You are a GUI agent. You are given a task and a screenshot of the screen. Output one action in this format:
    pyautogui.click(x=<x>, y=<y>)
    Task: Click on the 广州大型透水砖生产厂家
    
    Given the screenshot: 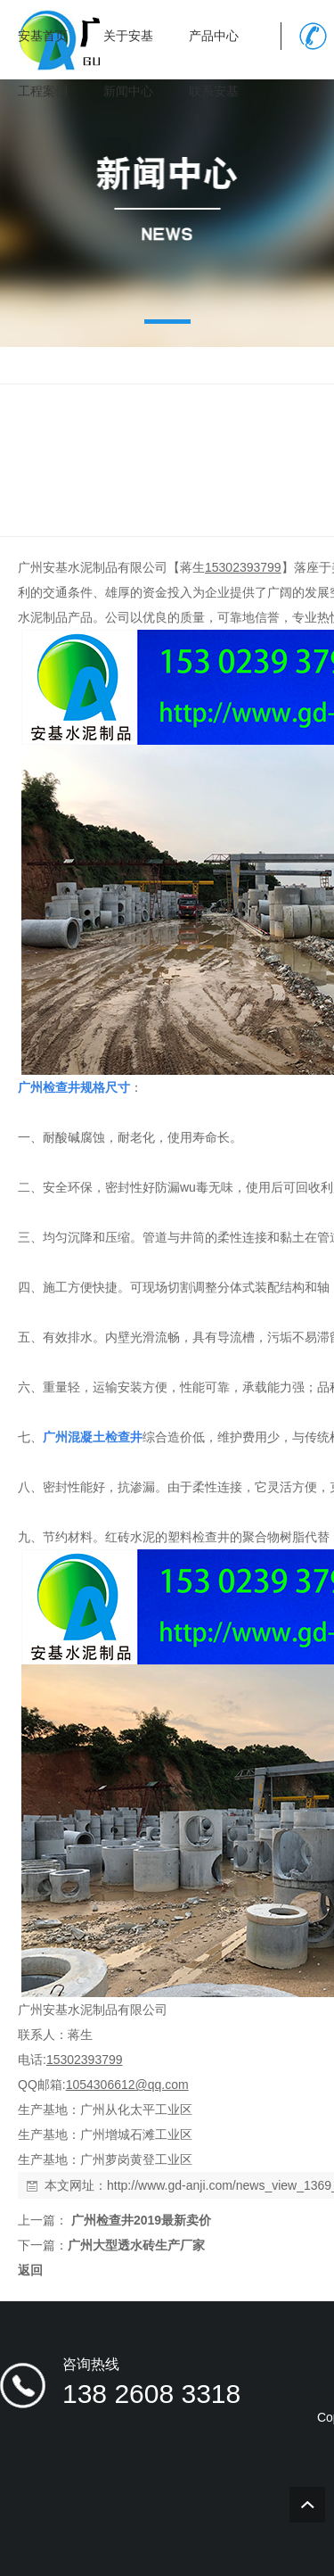 What is the action you would take?
    pyautogui.click(x=136, y=2245)
    